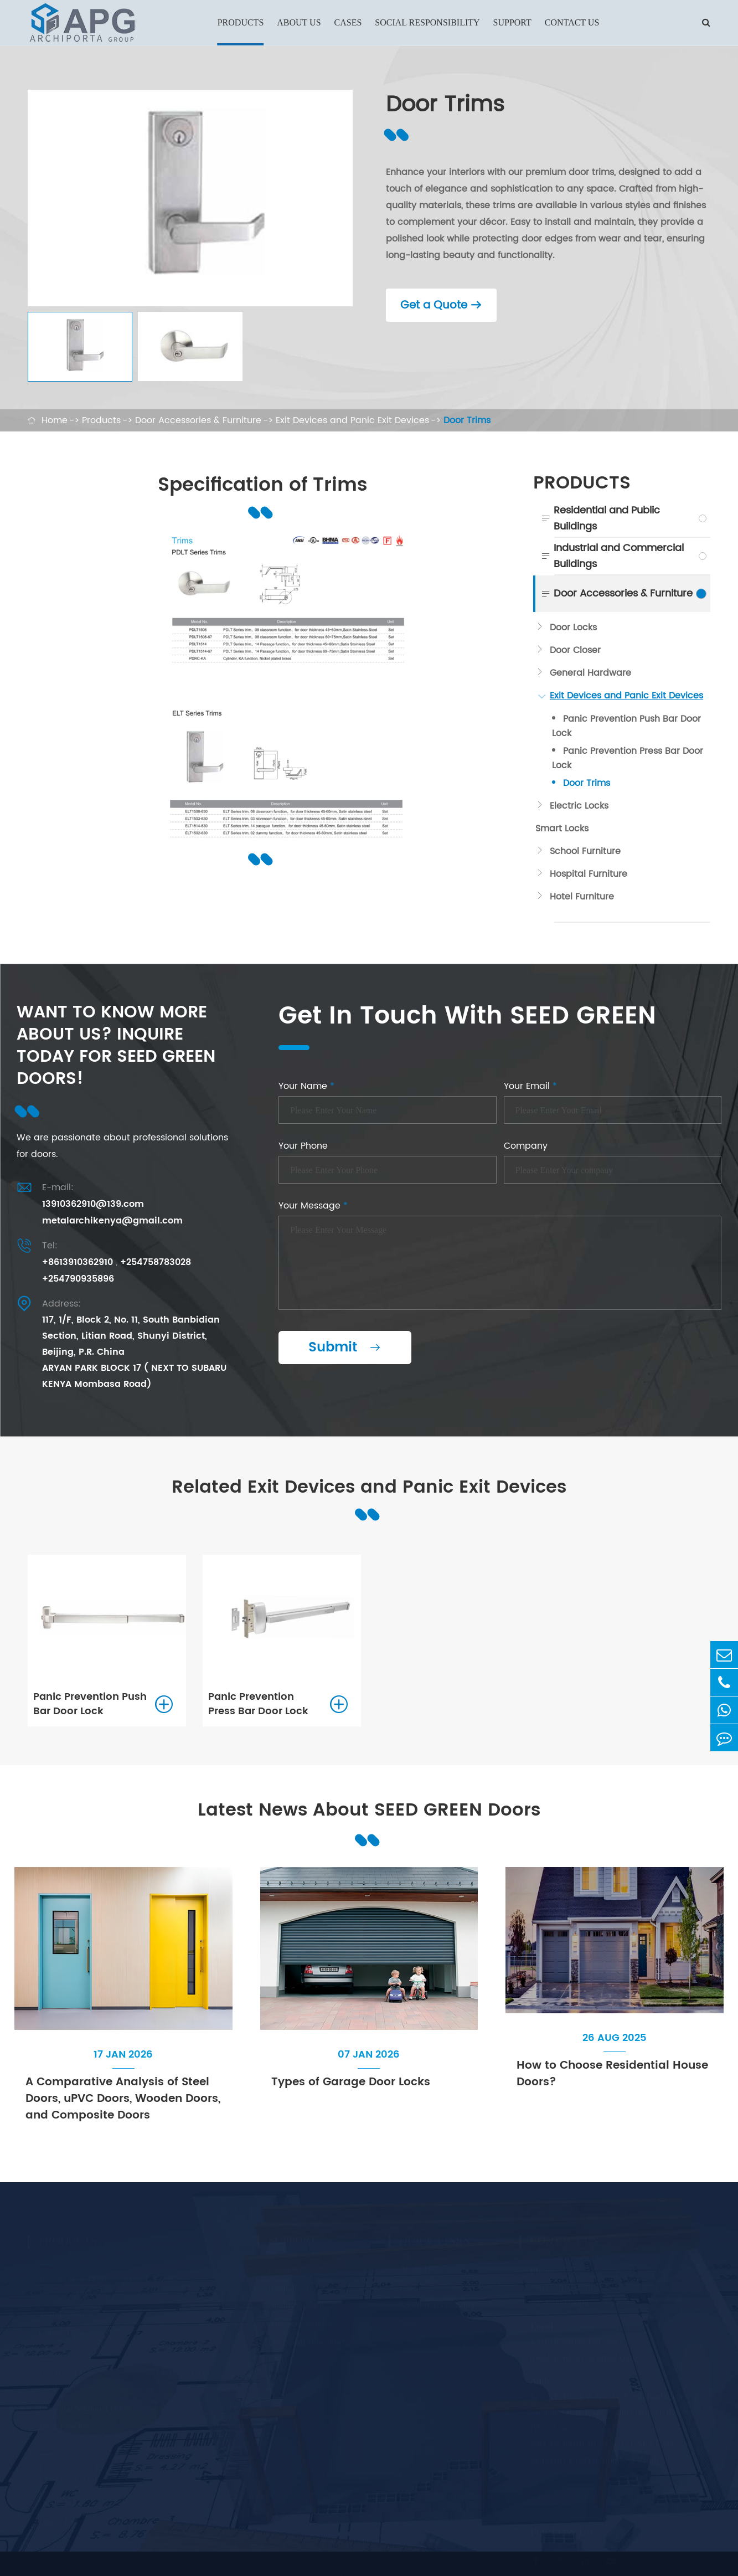 Image resolution: width=738 pixels, height=2576 pixels. I want to click on Industrial and Commercial Buildings, so click(619, 556).